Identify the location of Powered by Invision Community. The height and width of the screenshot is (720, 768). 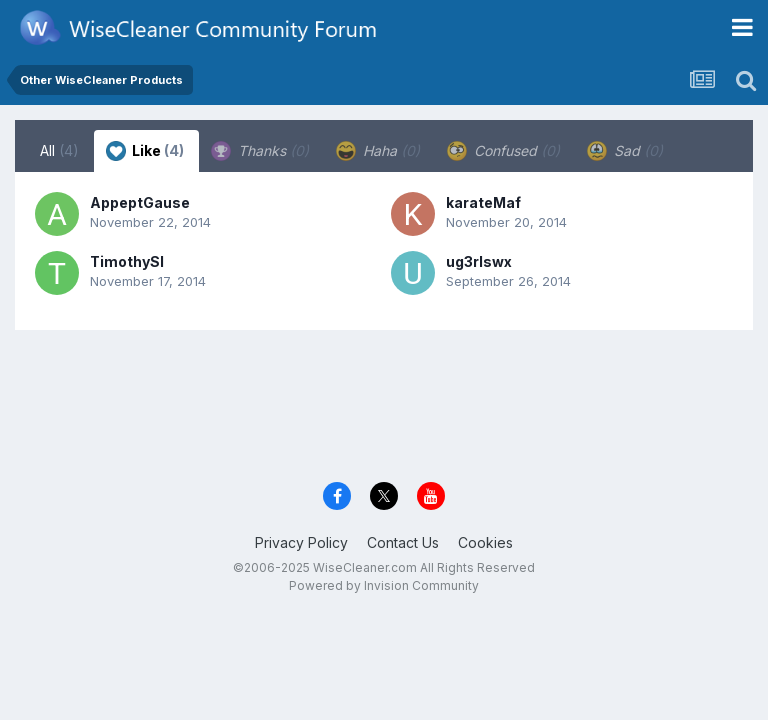
(384, 585).